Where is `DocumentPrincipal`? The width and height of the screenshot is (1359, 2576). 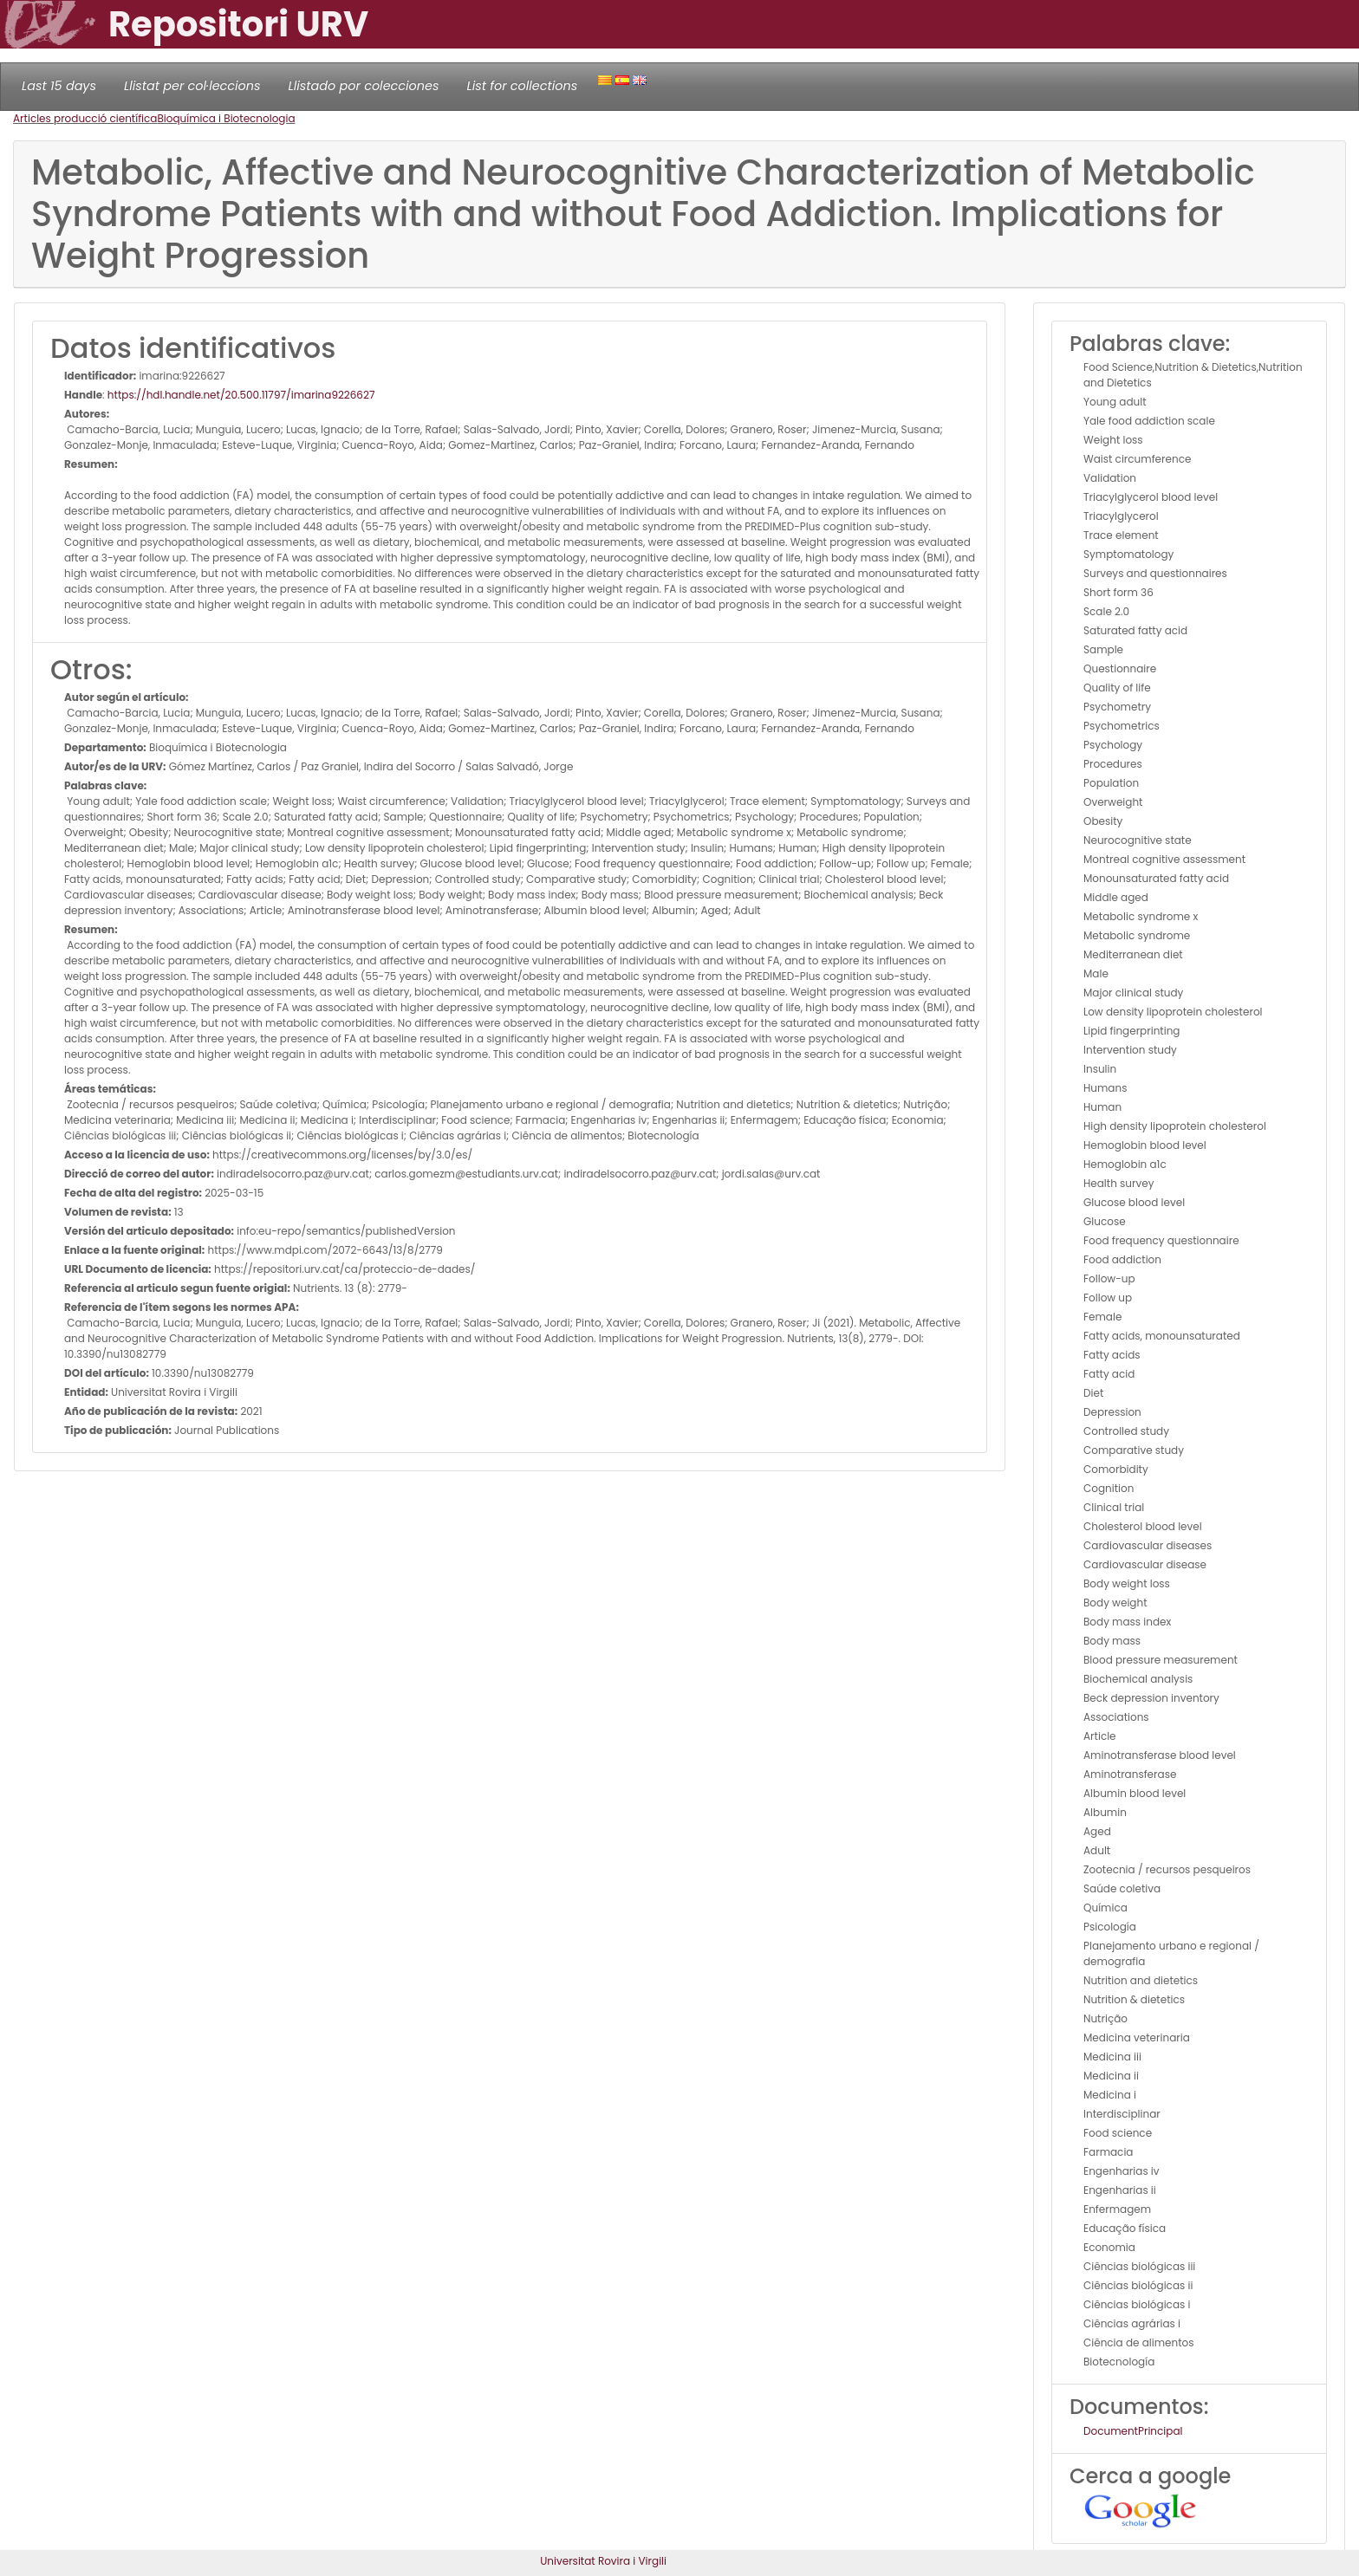
DocumentPrincipal is located at coordinates (1132, 2431).